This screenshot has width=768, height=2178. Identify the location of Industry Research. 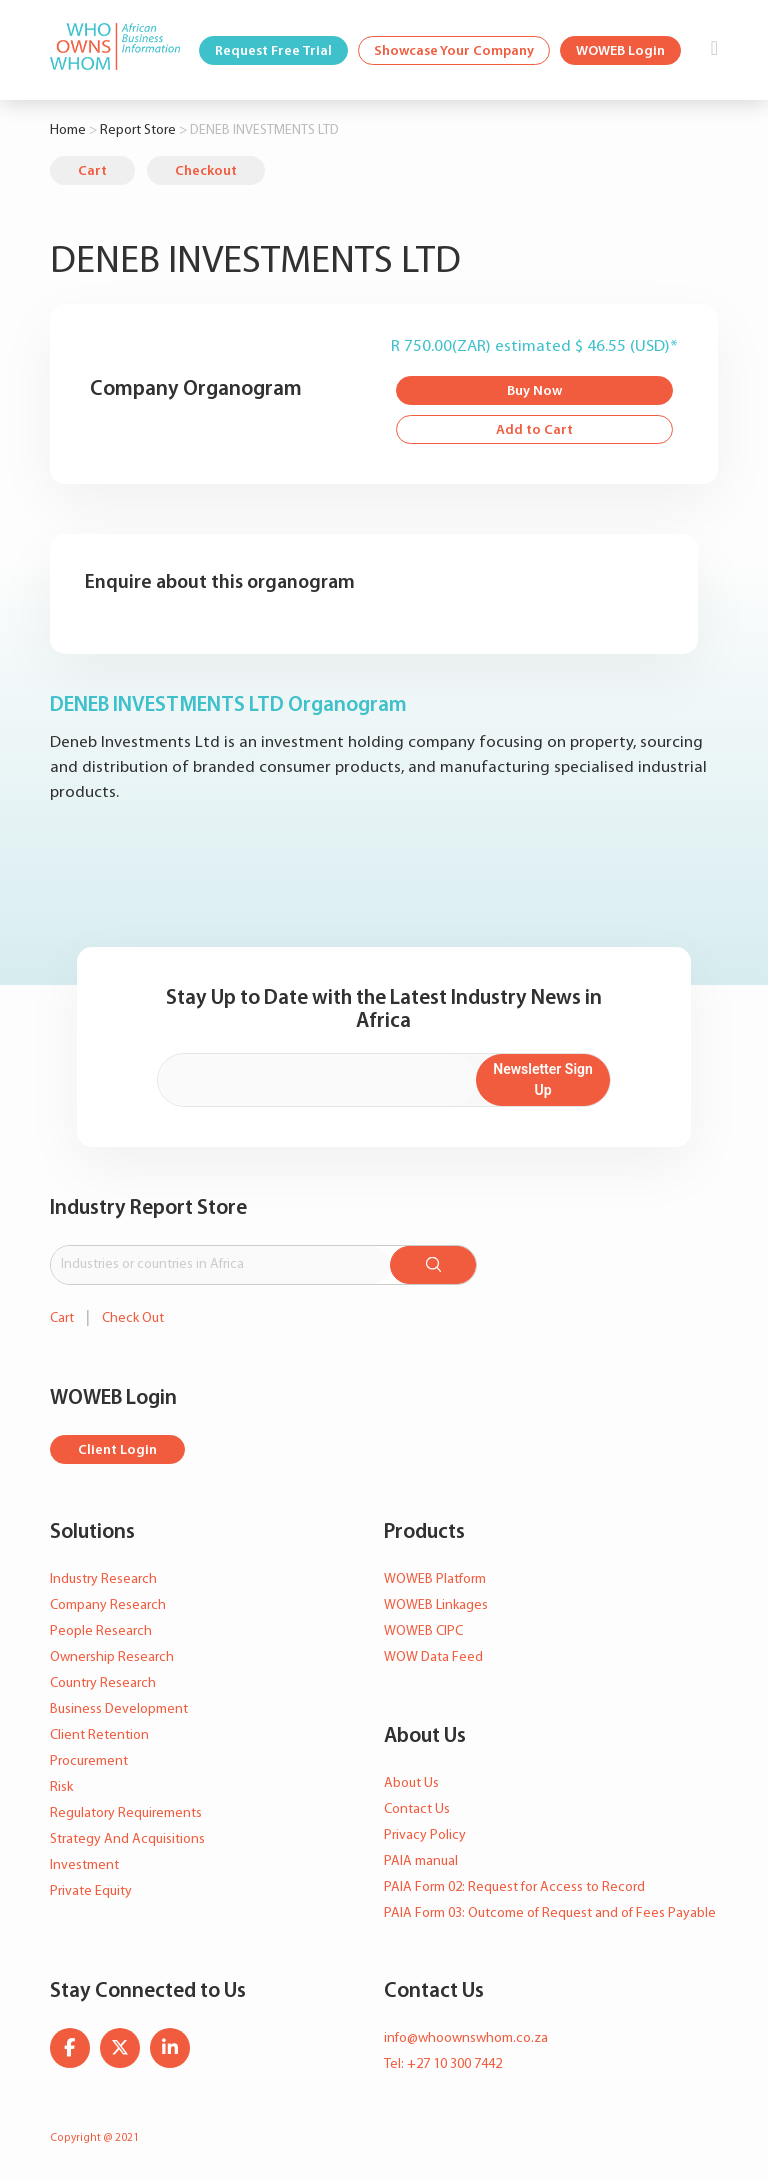
(103, 1579).